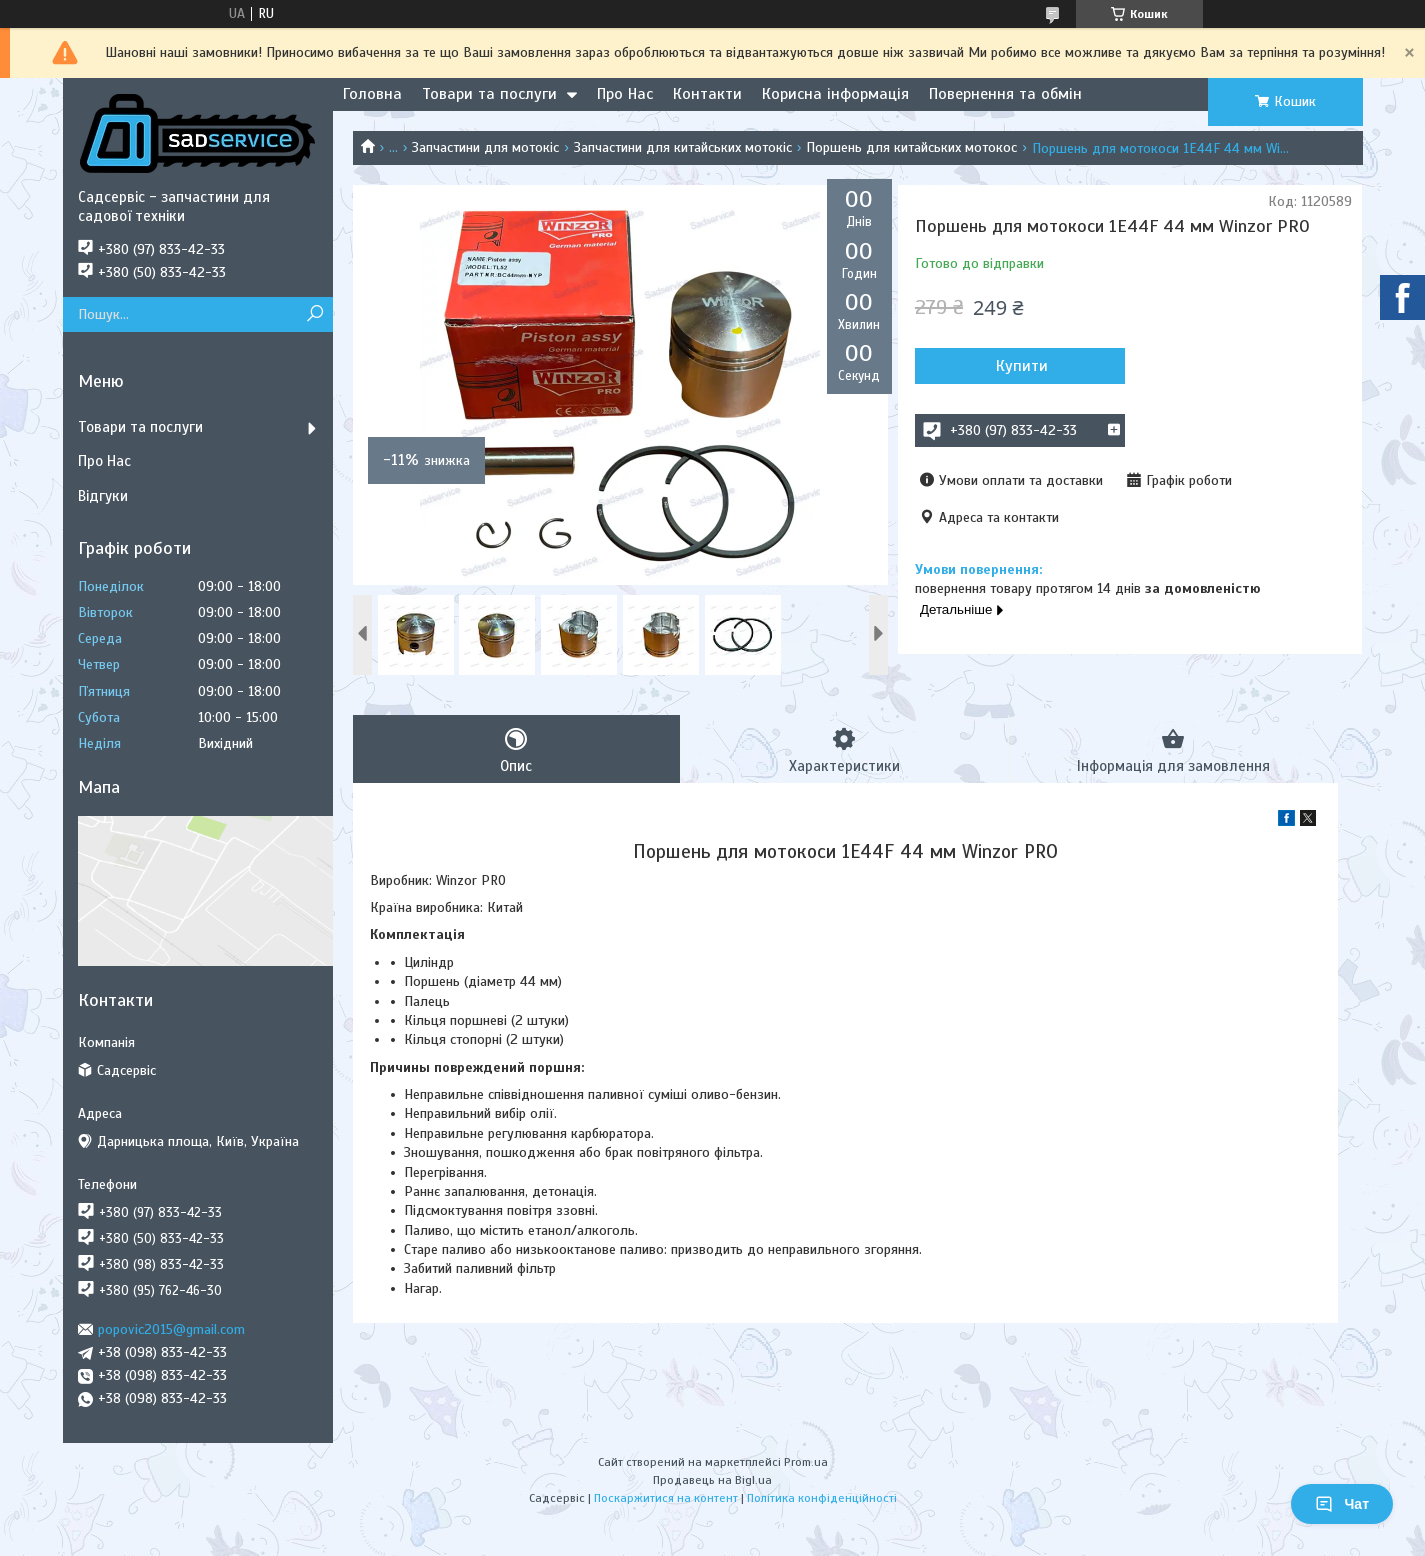 The width and height of the screenshot is (1425, 1556). I want to click on Політика конфіденційності, so click(822, 1498).